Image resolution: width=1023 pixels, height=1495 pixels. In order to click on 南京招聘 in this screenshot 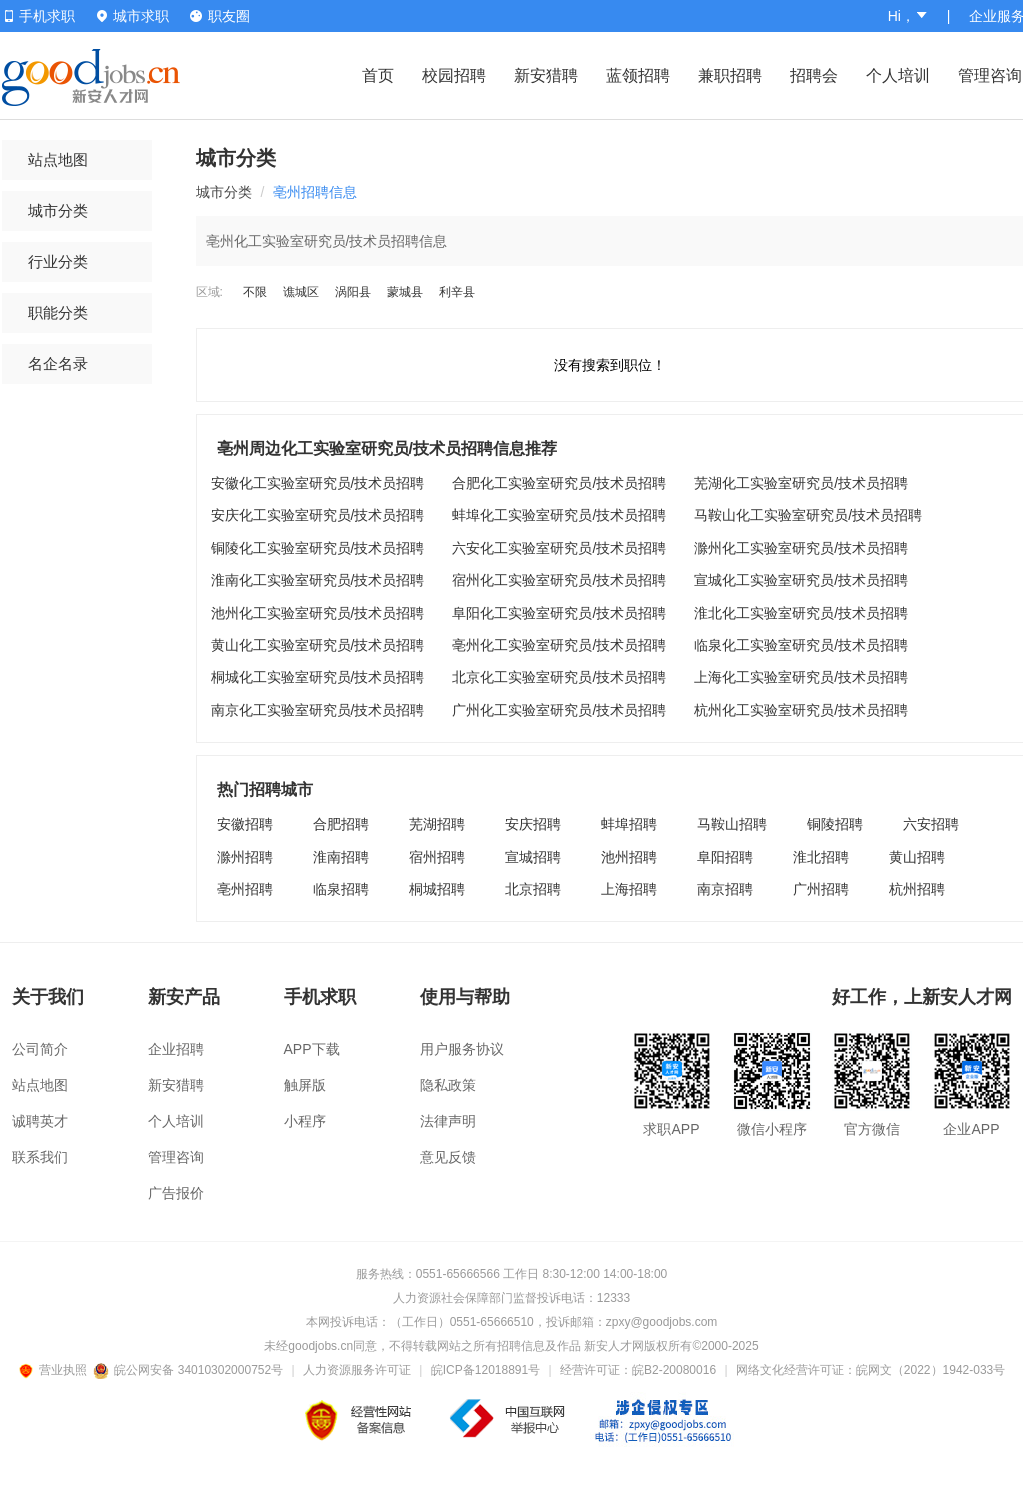, I will do `click(725, 889)`.